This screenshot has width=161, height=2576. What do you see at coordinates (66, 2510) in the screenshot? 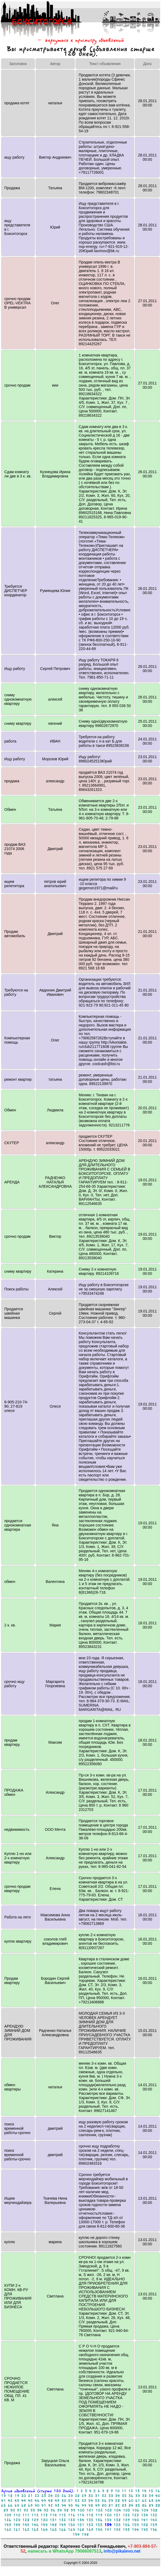
I see `98` at bounding box center [66, 2510].